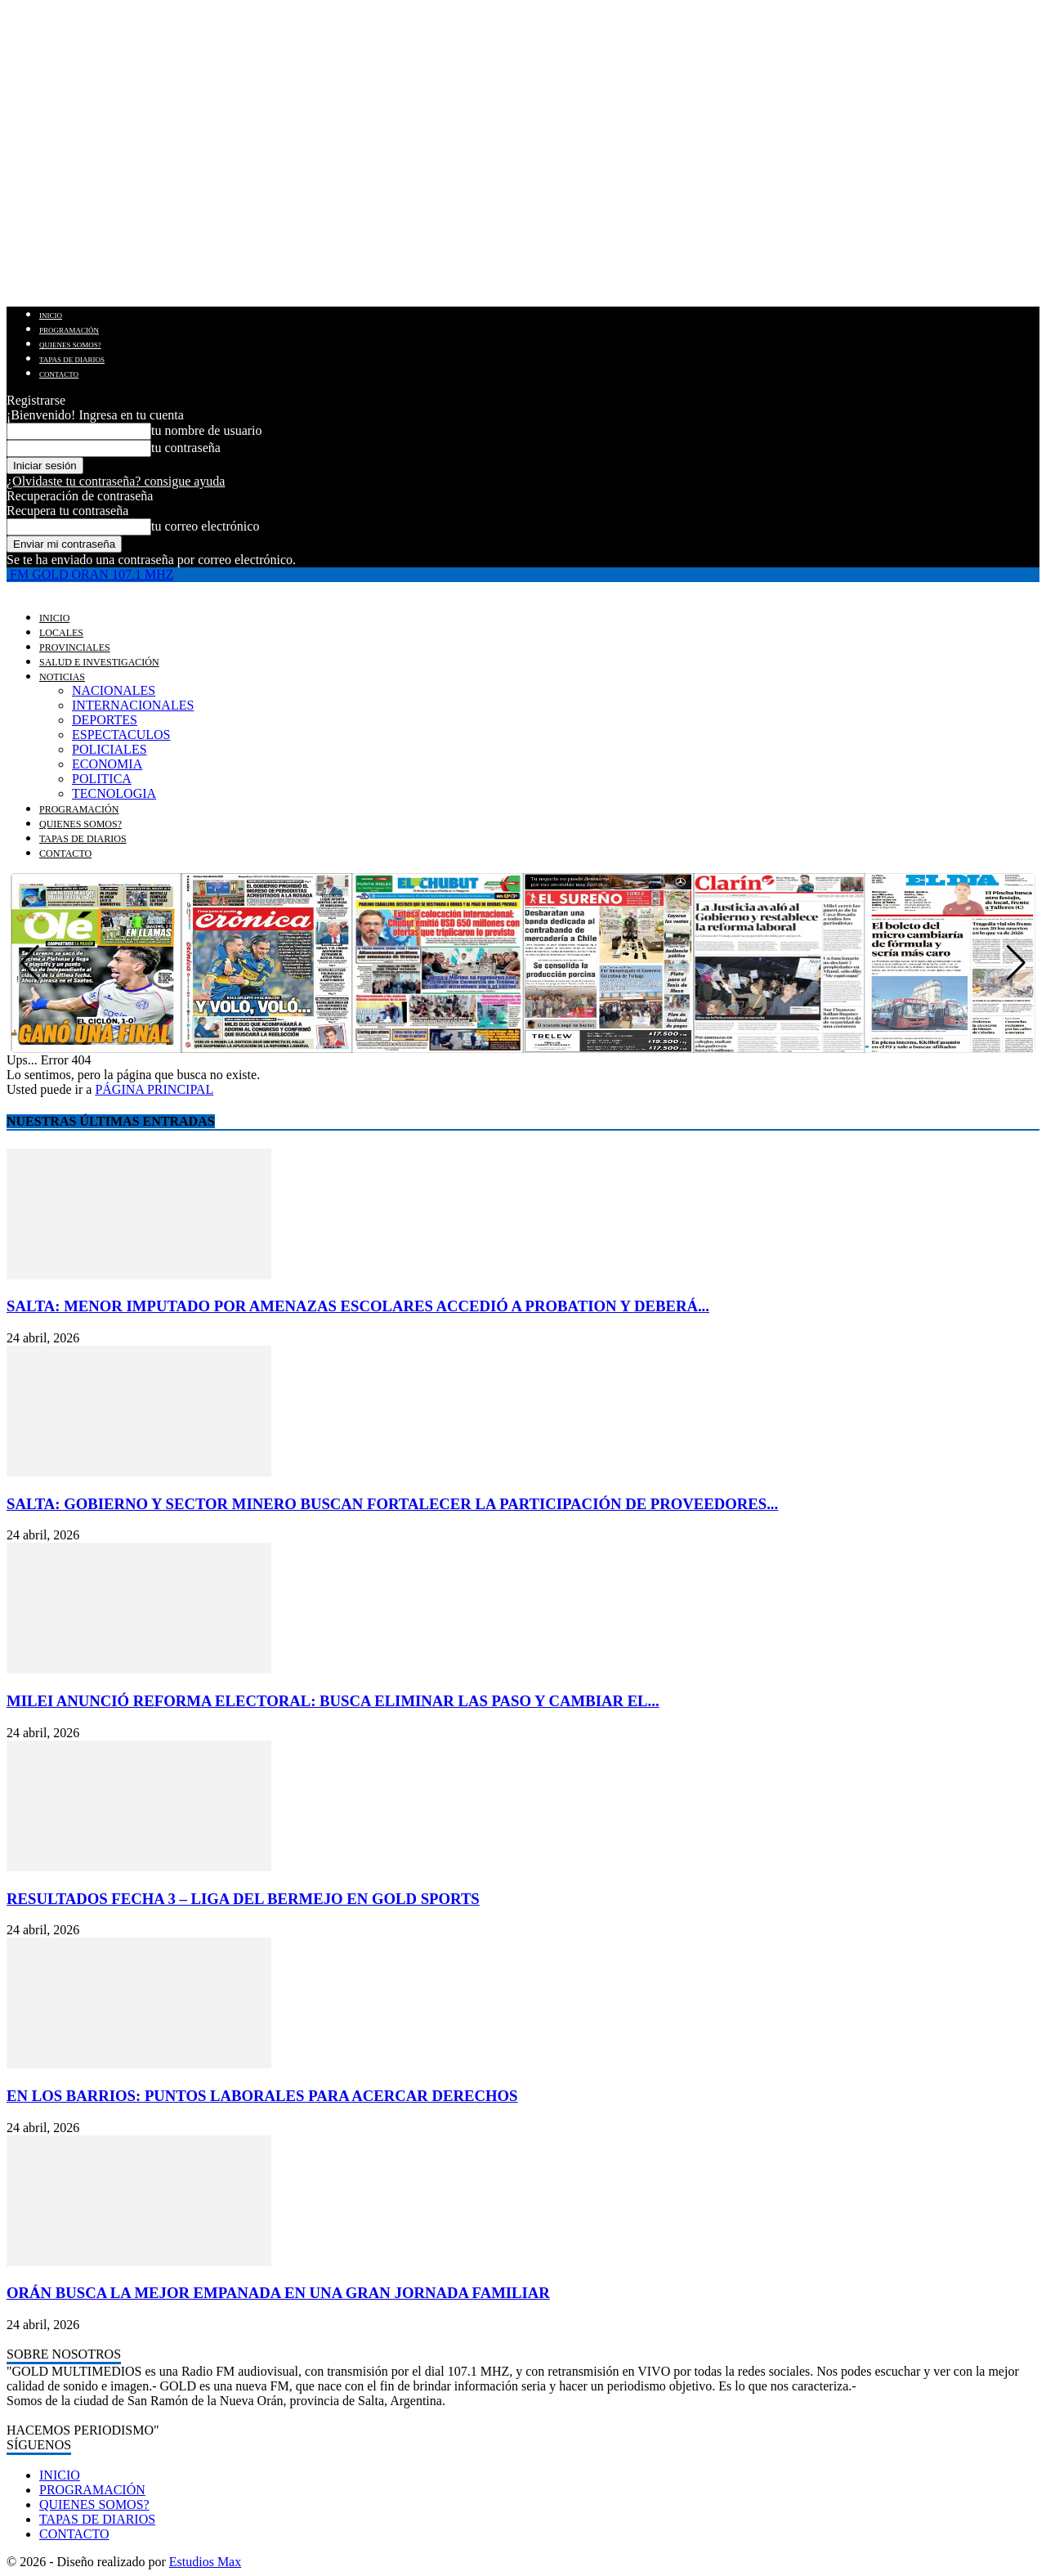 The height and width of the screenshot is (2576, 1046). Describe the element at coordinates (262, 2095) in the screenshot. I see `EN LOS BARRIOS: PUNTOS LABORALES PARA ACERCAR DERECHOS` at that location.